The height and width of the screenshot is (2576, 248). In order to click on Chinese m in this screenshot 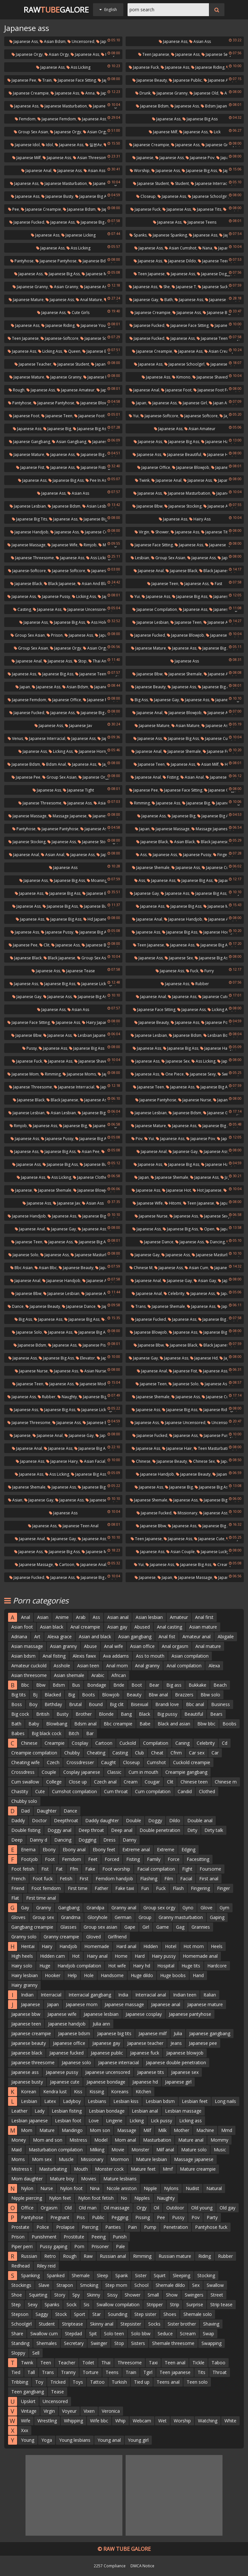, I will do `click(140, 1267)`.